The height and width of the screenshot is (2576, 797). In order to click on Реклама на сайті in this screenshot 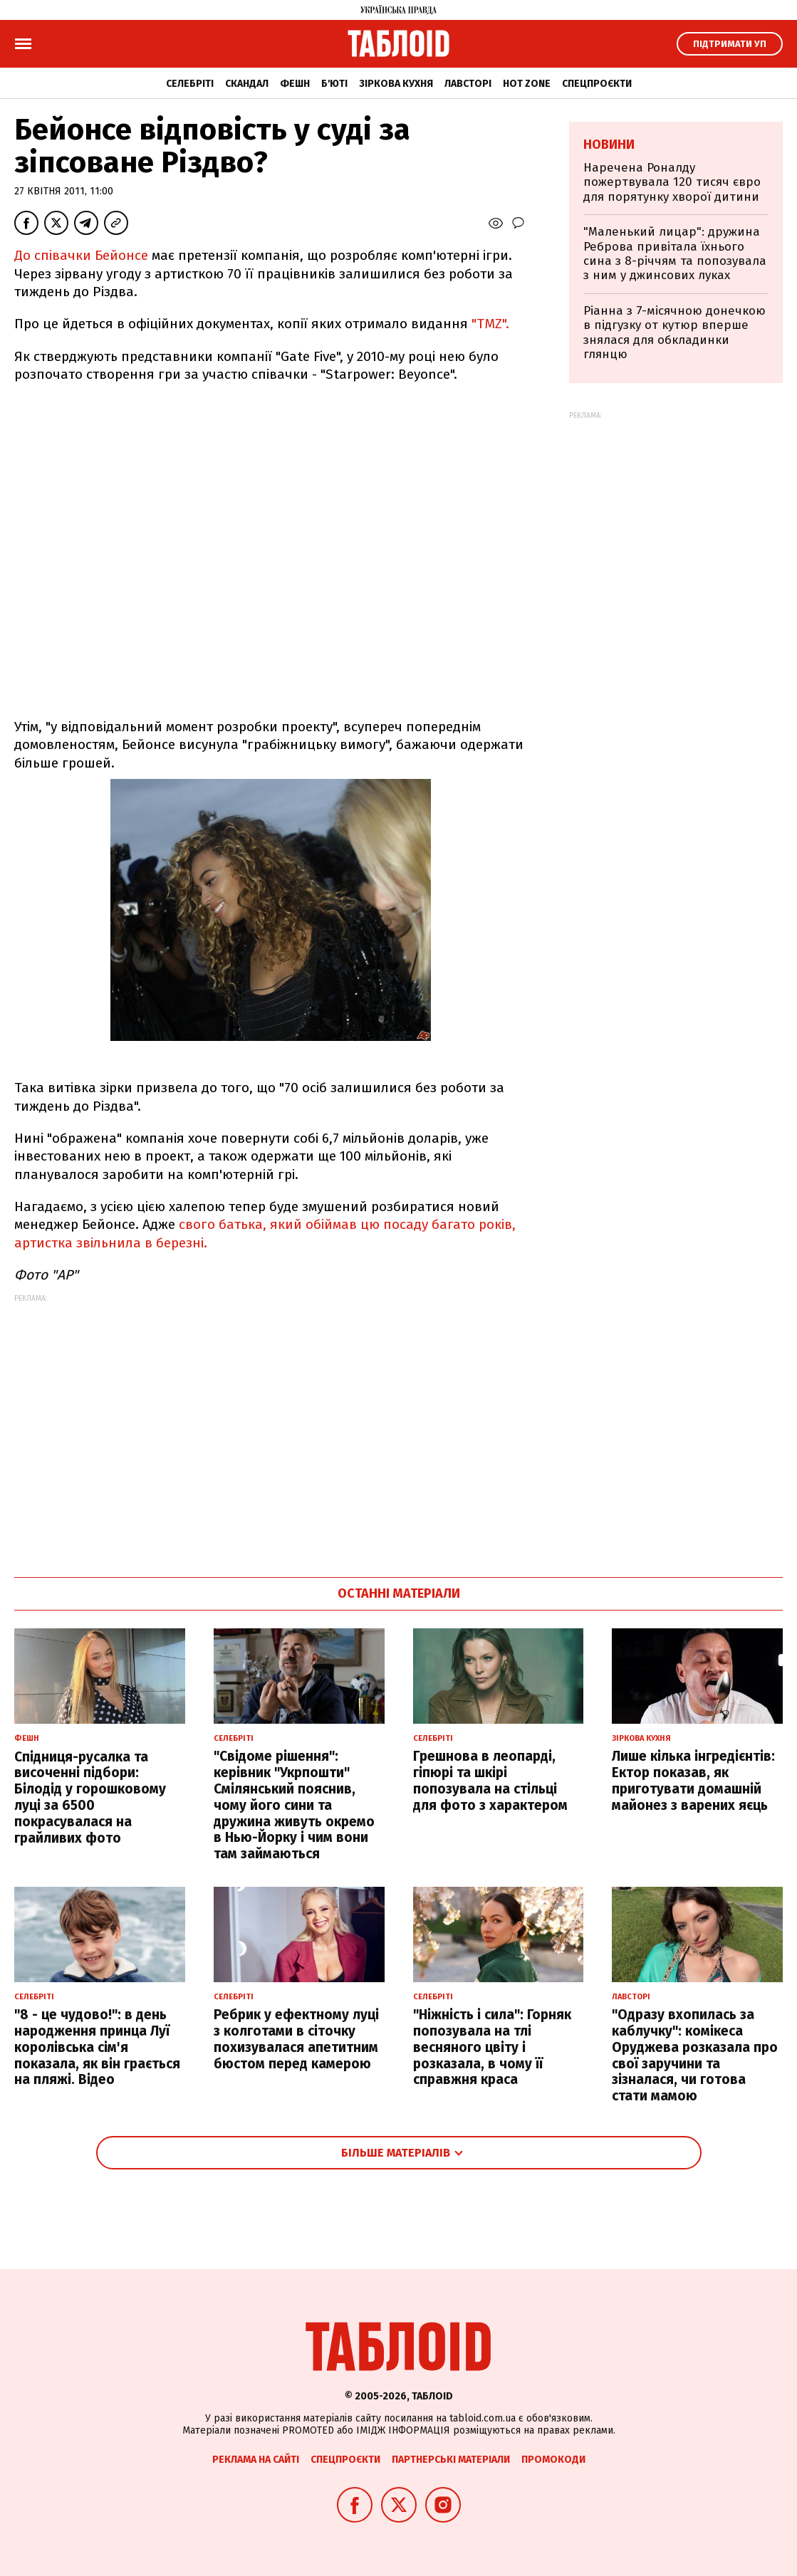, I will do `click(255, 2460)`.